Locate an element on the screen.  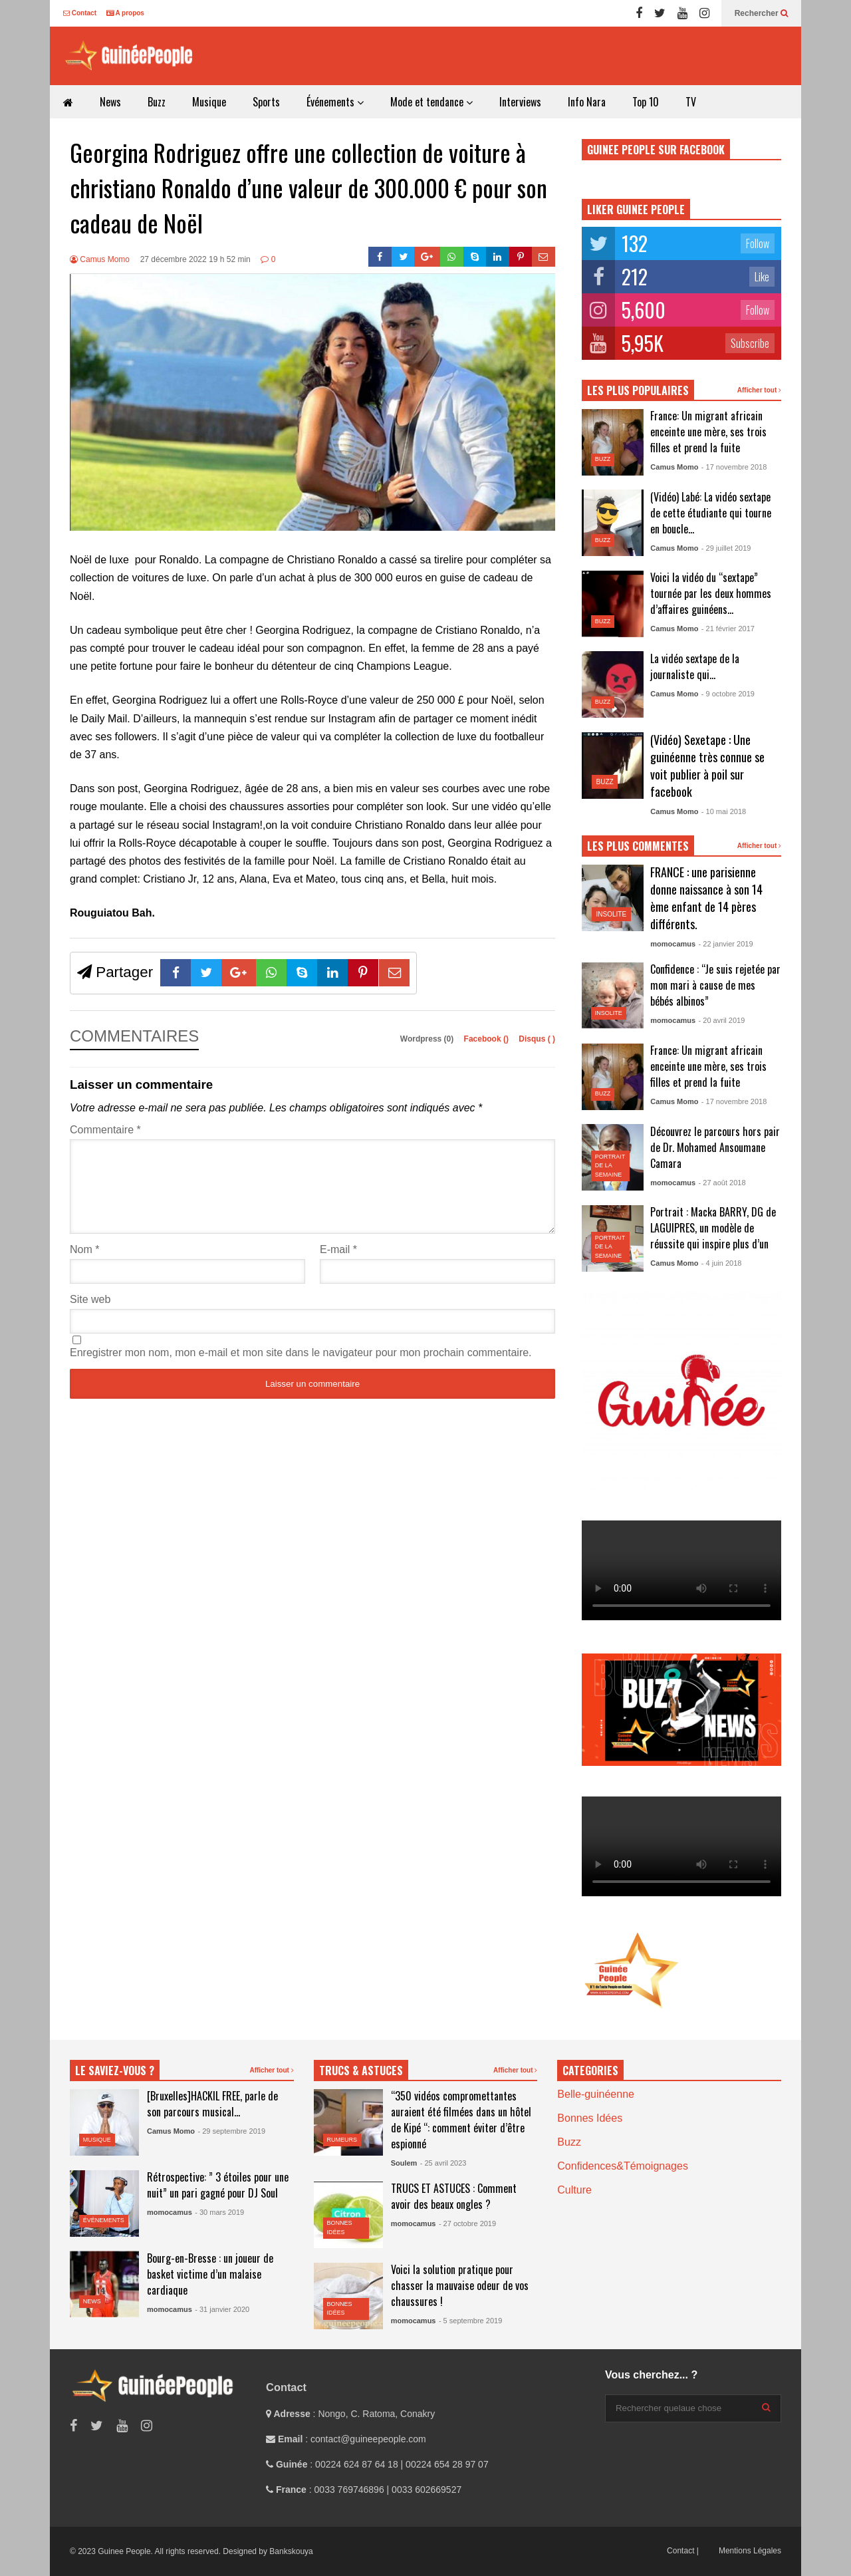
Mode et tendance is located at coordinates (431, 102).